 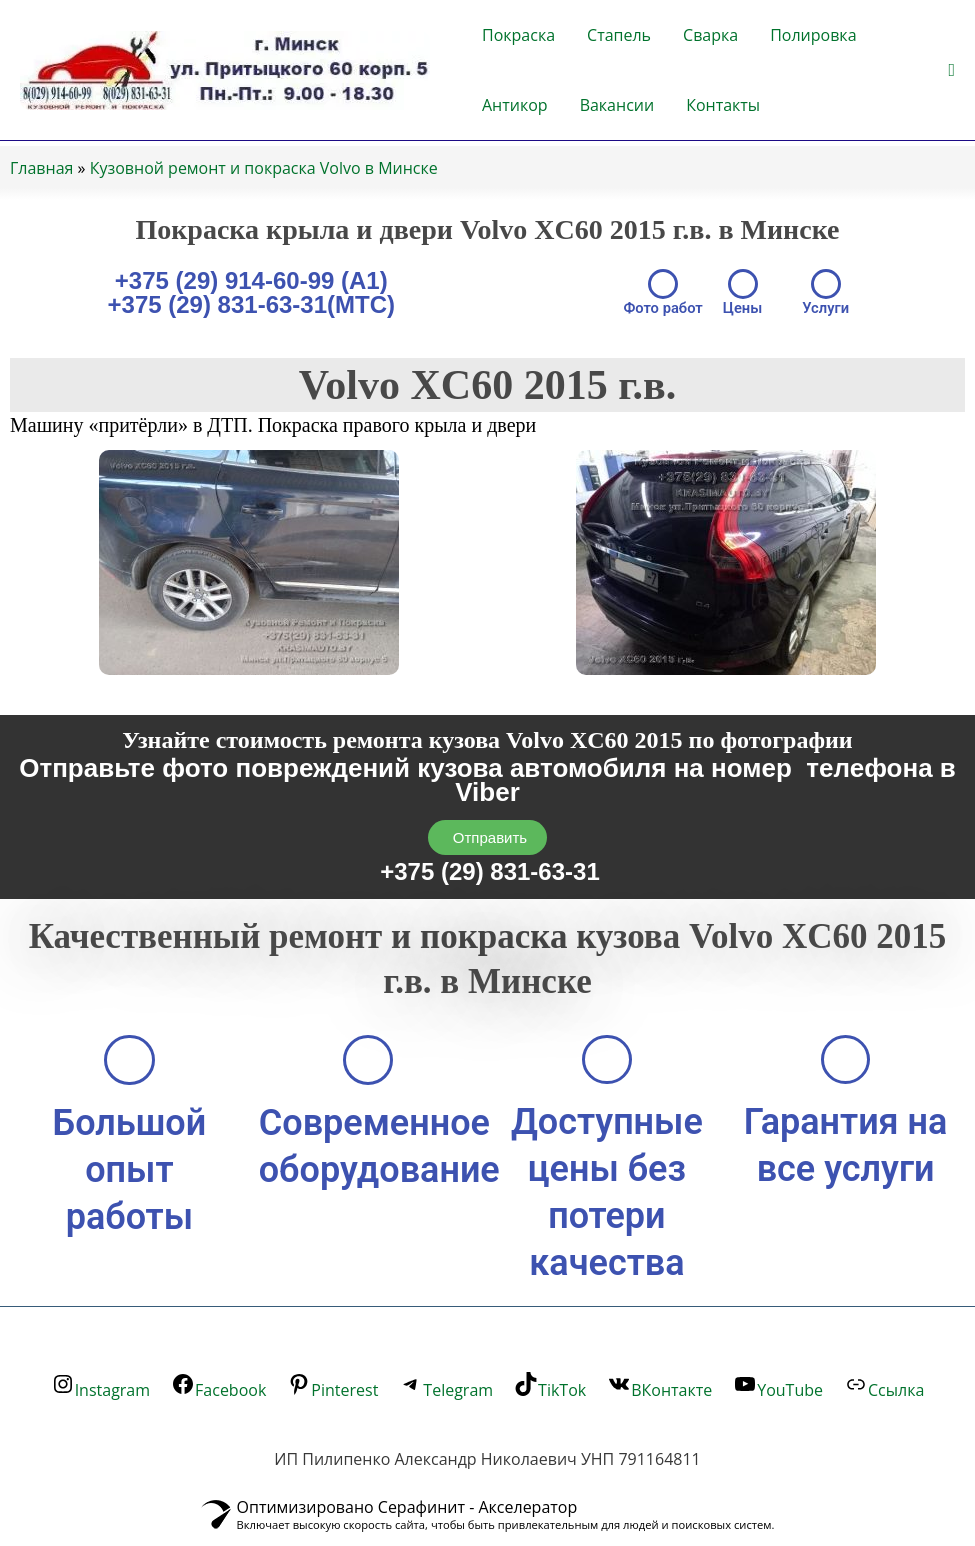 I want to click on [button], so click(x=951, y=70).